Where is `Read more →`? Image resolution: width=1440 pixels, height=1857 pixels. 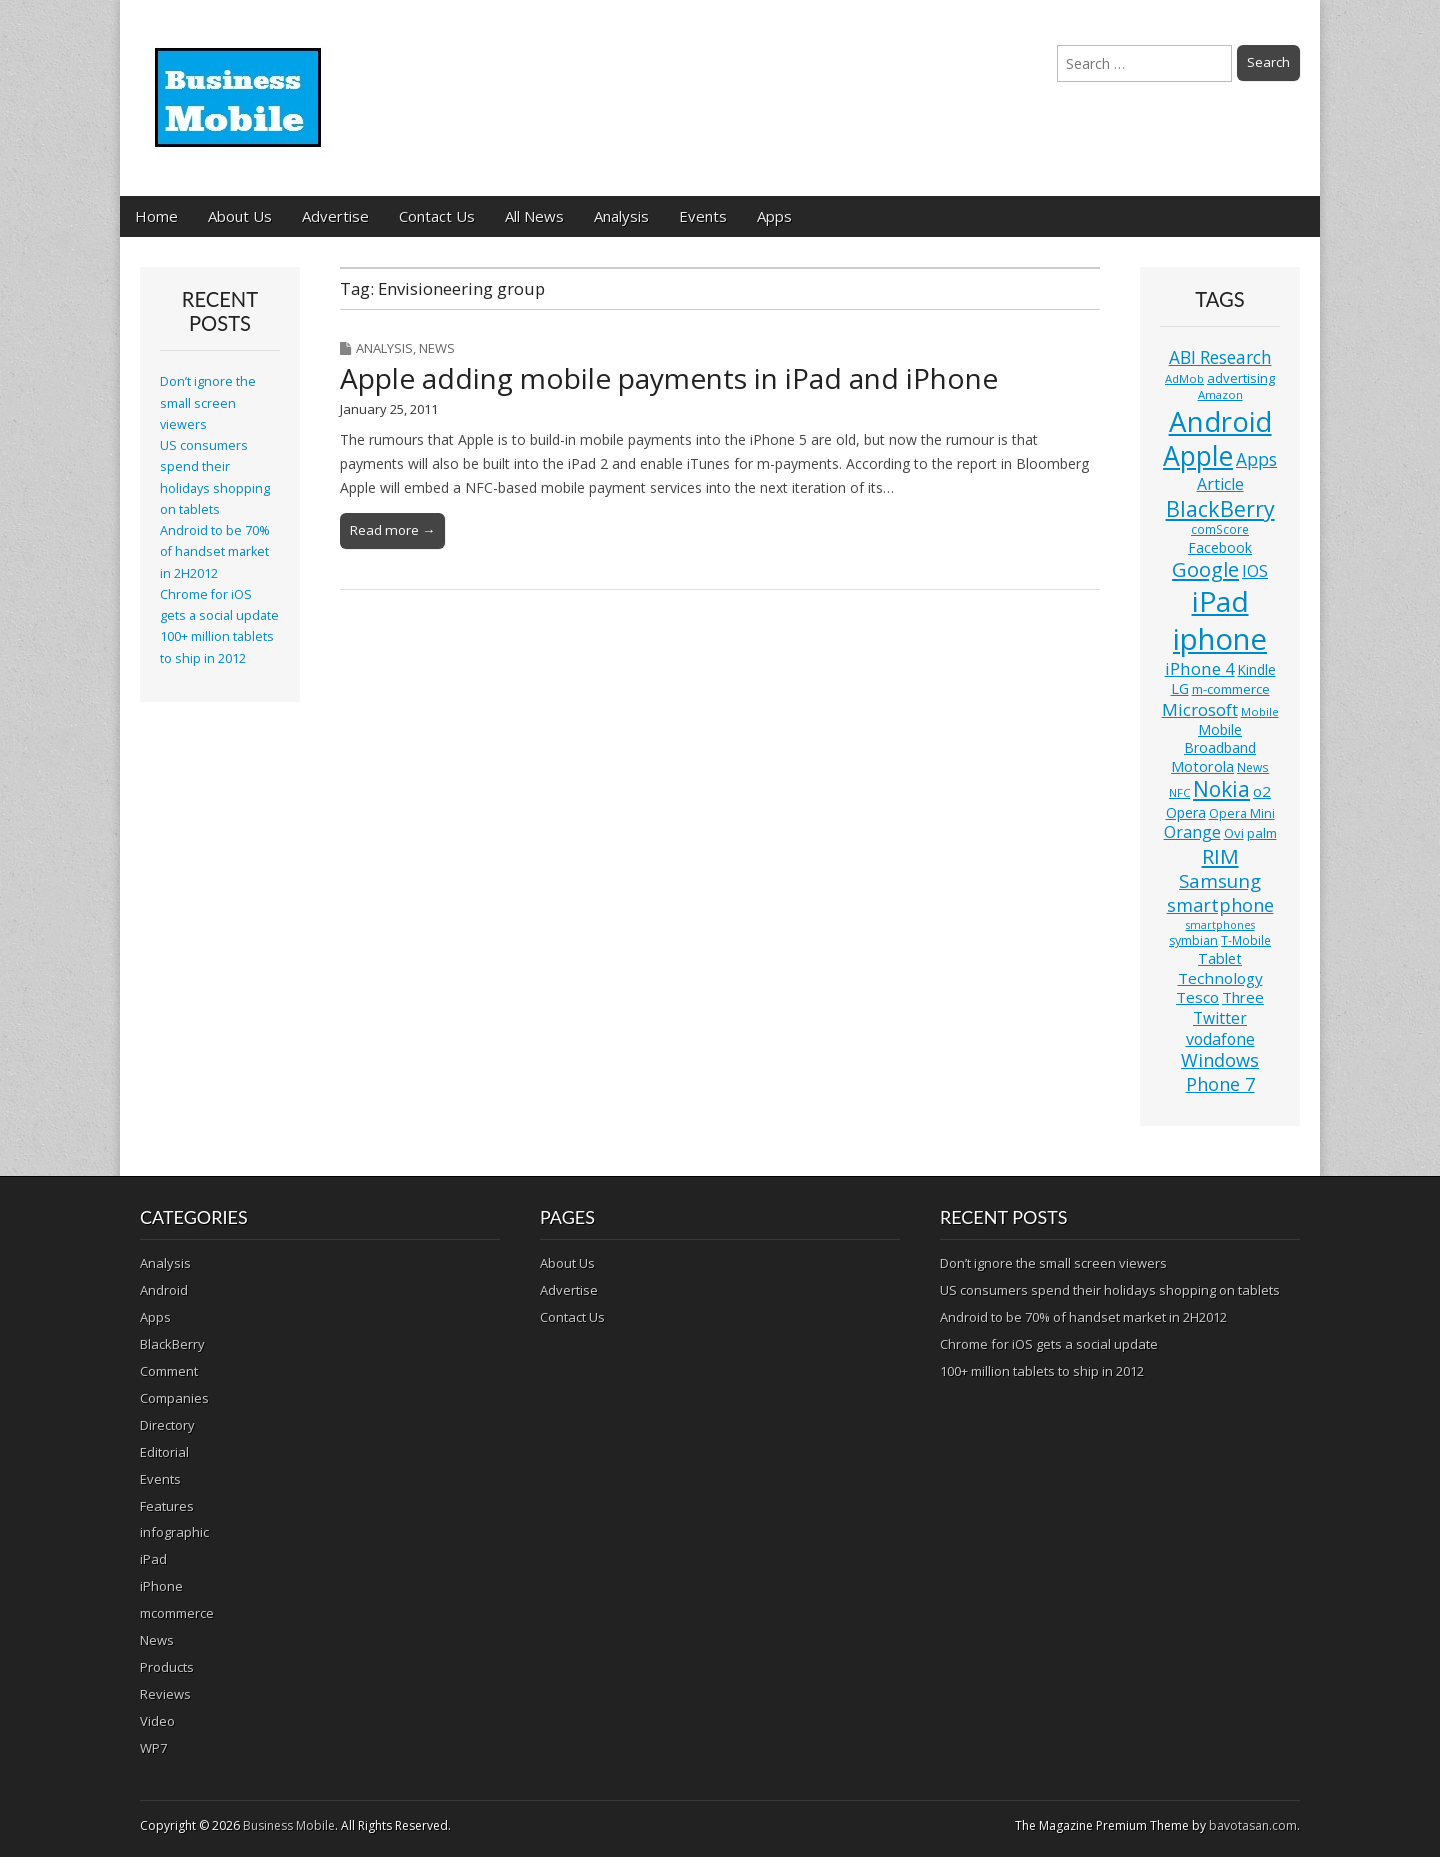 Read more → is located at coordinates (392, 530).